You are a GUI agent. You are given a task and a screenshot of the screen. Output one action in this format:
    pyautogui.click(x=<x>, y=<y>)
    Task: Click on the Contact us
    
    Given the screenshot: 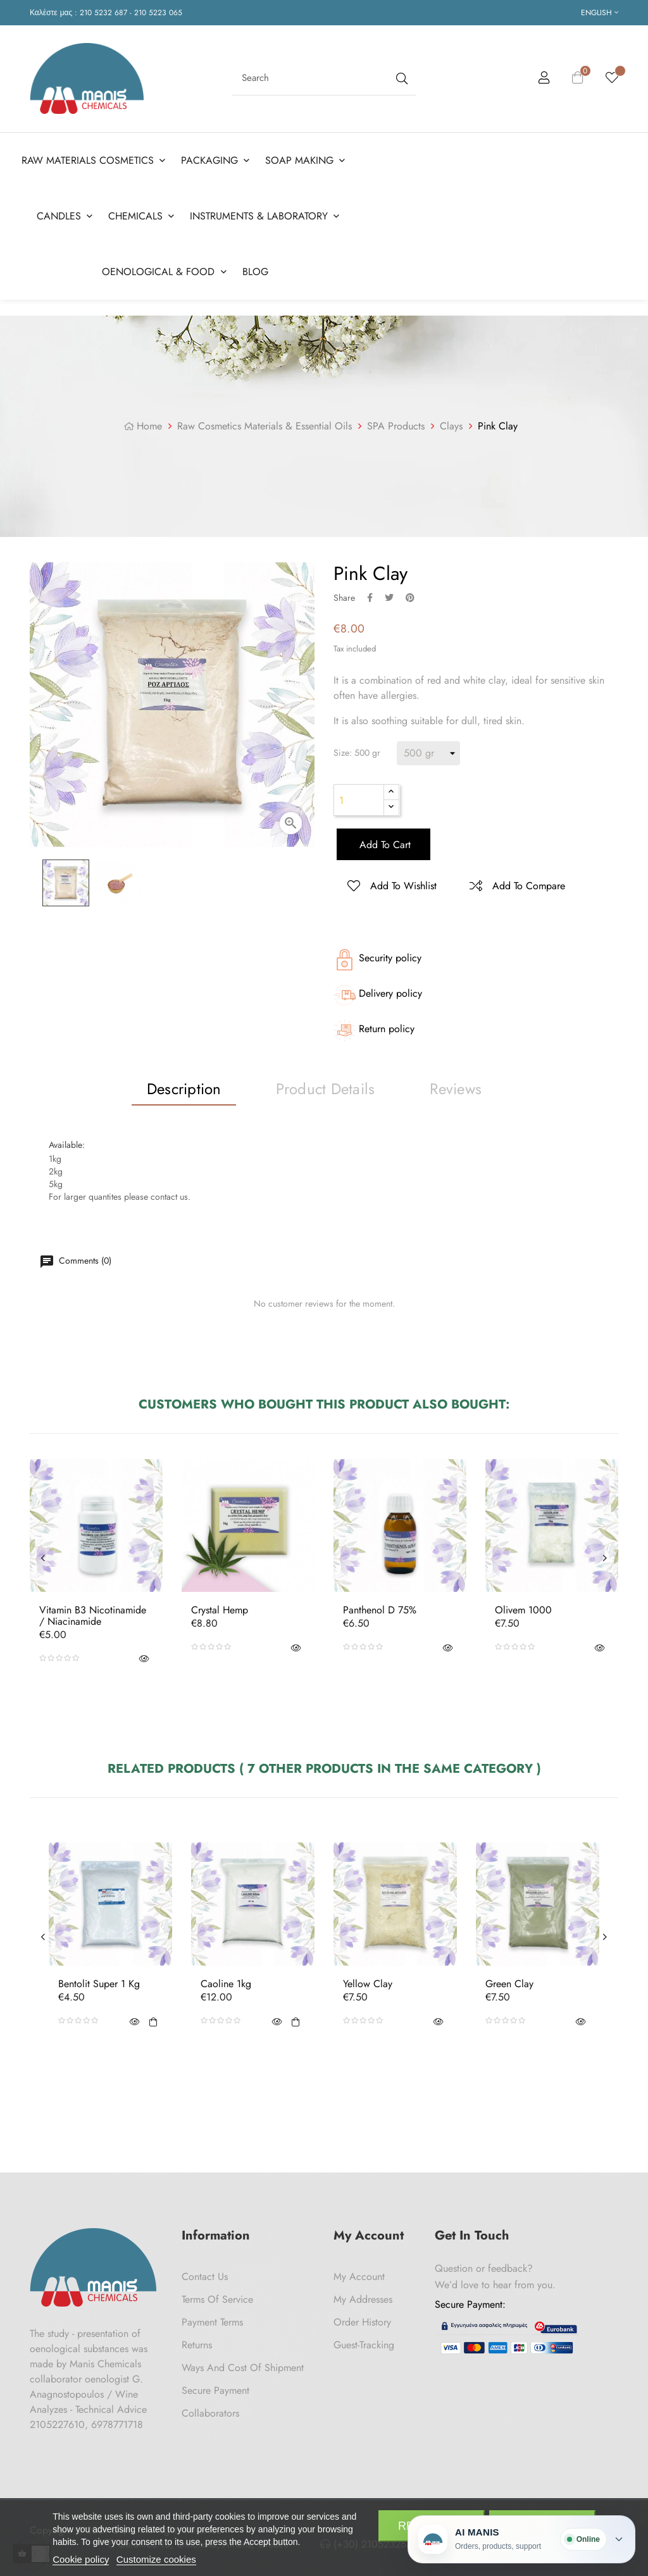 What is the action you would take?
    pyautogui.click(x=205, y=2276)
    